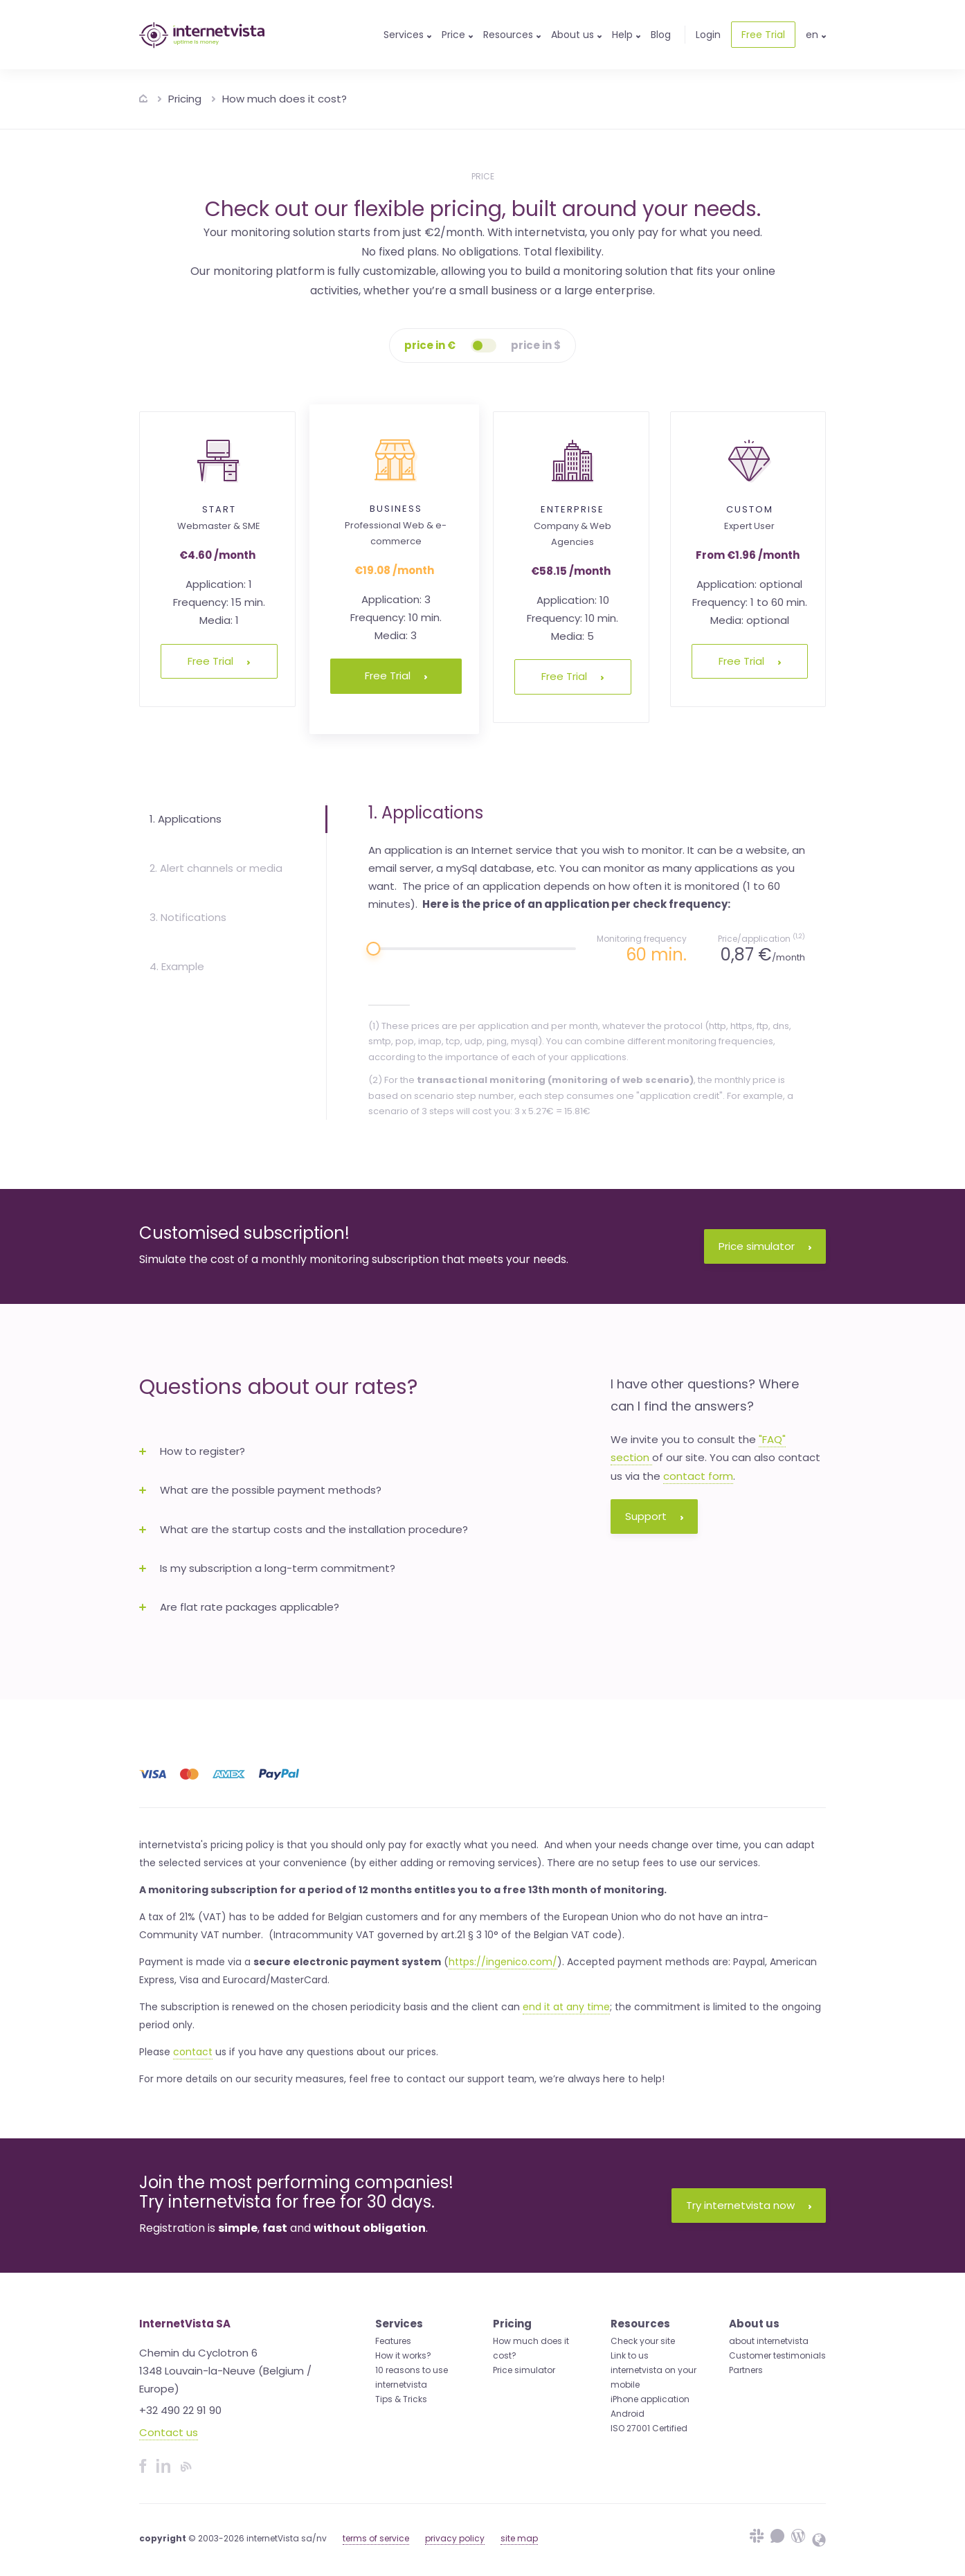 The image size is (965, 2576). I want to click on Check your site, so click(643, 2341).